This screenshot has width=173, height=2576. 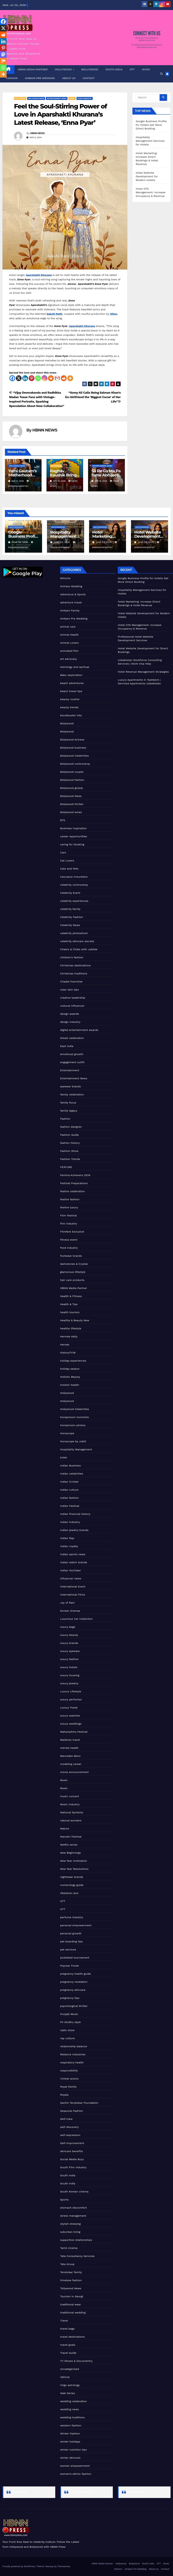 What do you see at coordinates (143, 671) in the screenshot?
I see `Hotel Revenue Management Strategies` at bounding box center [143, 671].